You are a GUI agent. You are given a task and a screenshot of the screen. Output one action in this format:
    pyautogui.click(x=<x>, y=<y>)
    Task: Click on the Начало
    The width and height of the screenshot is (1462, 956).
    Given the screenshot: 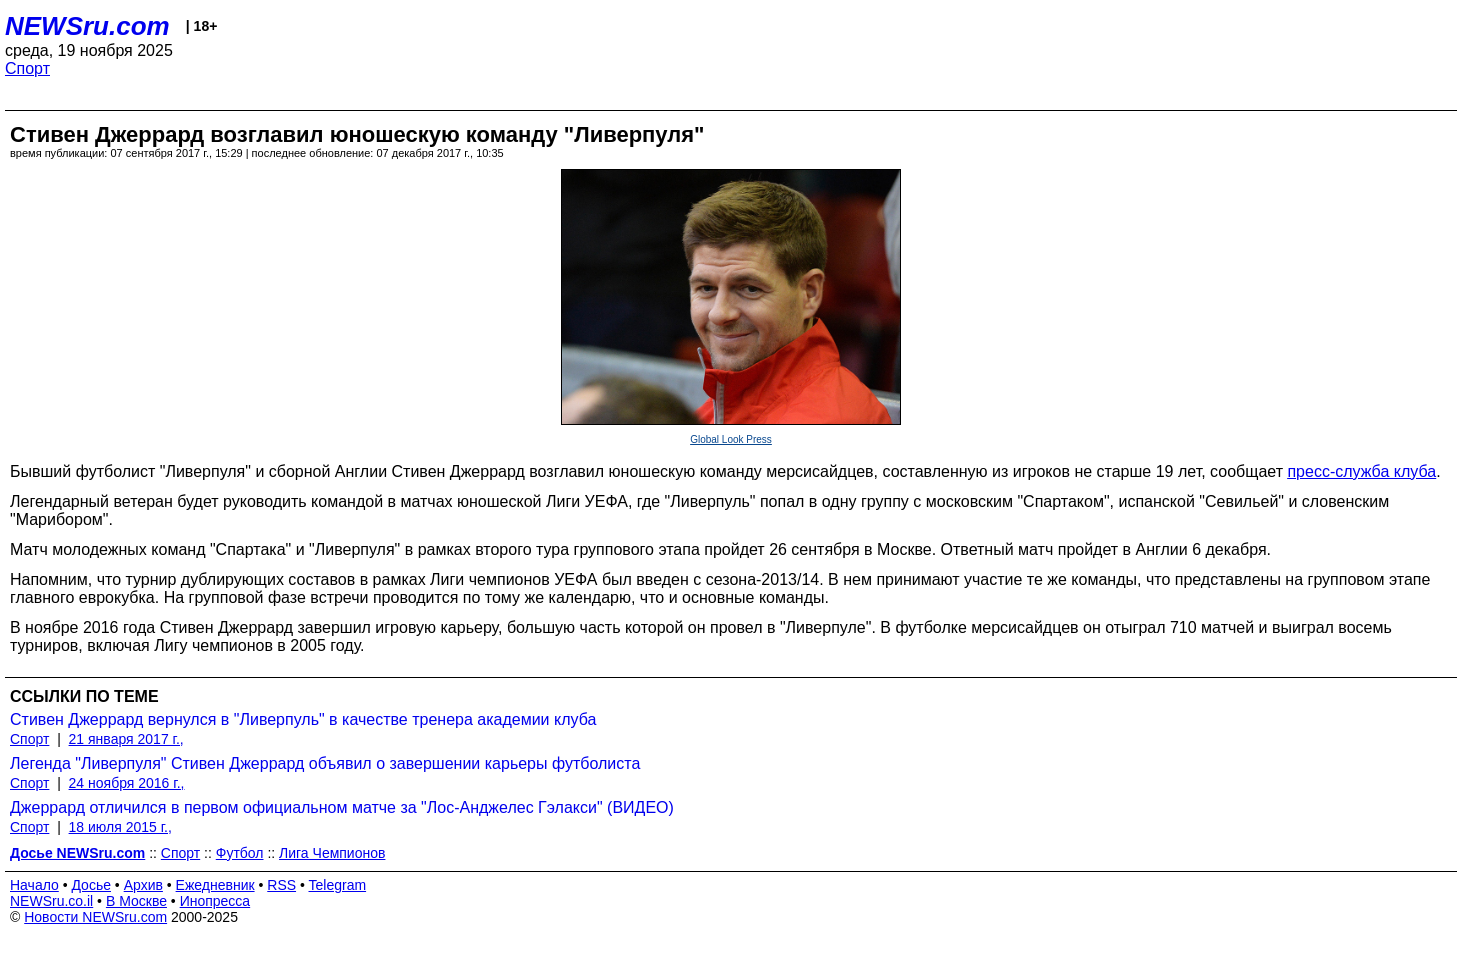 What is the action you would take?
    pyautogui.click(x=34, y=885)
    